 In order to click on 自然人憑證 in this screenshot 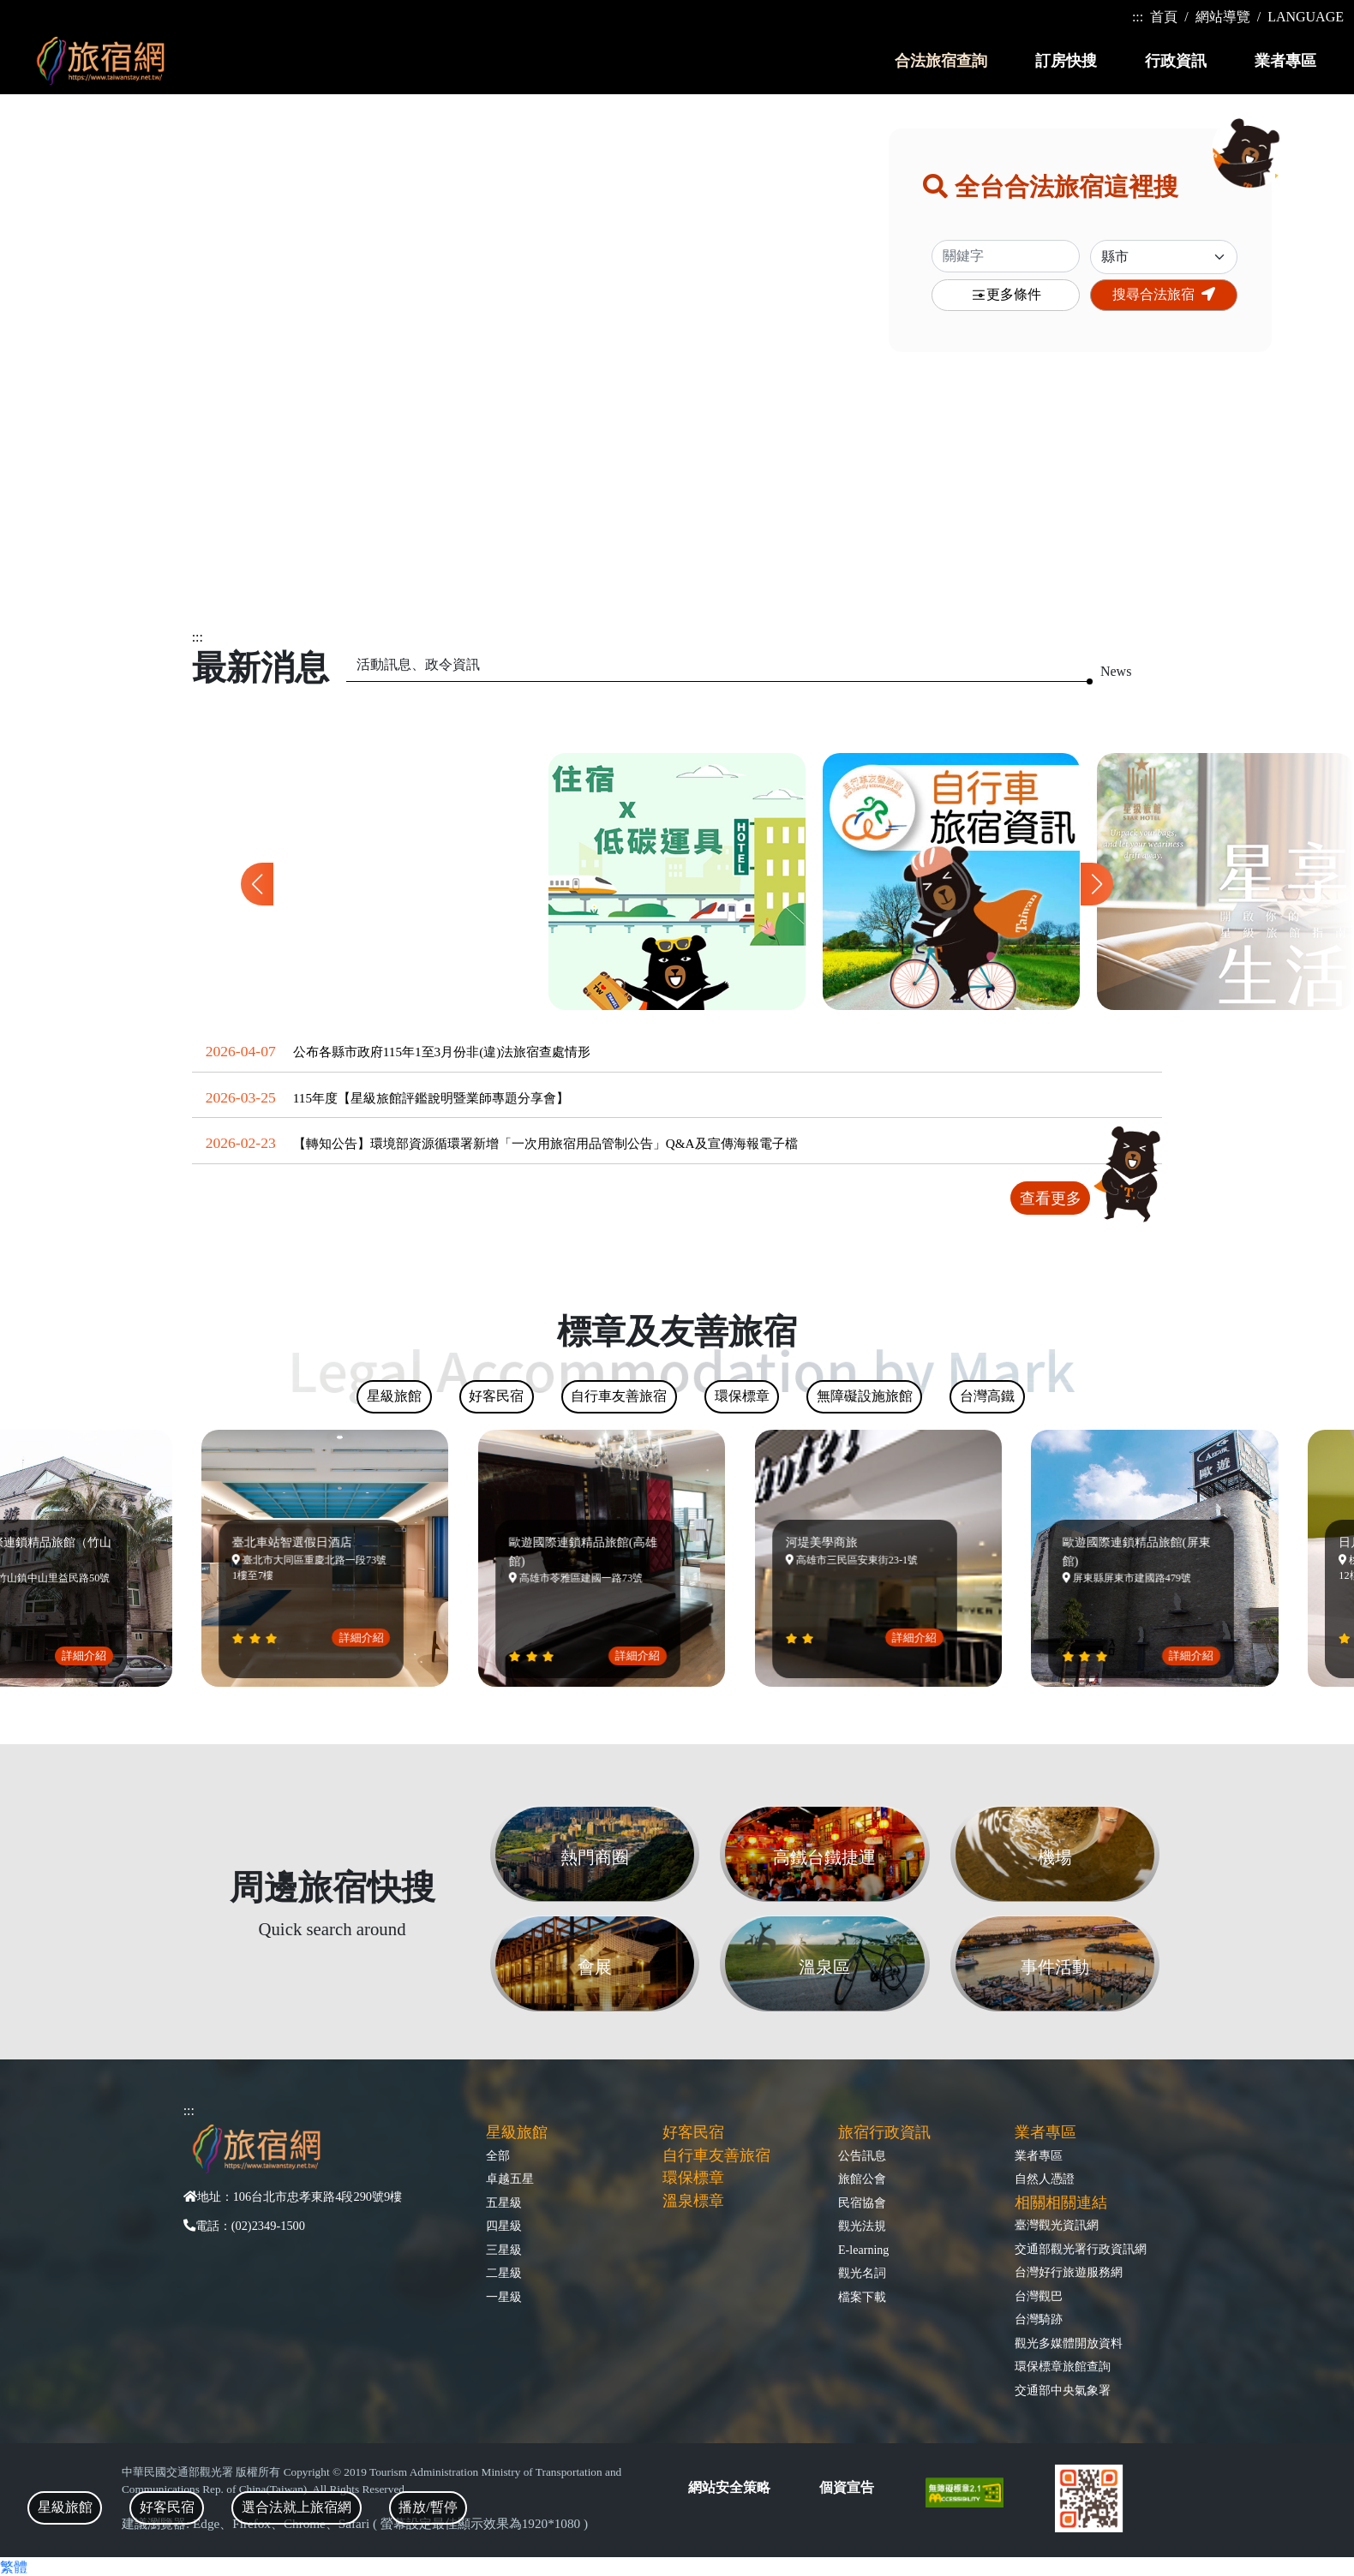, I will do `click(1045, 2178)`.